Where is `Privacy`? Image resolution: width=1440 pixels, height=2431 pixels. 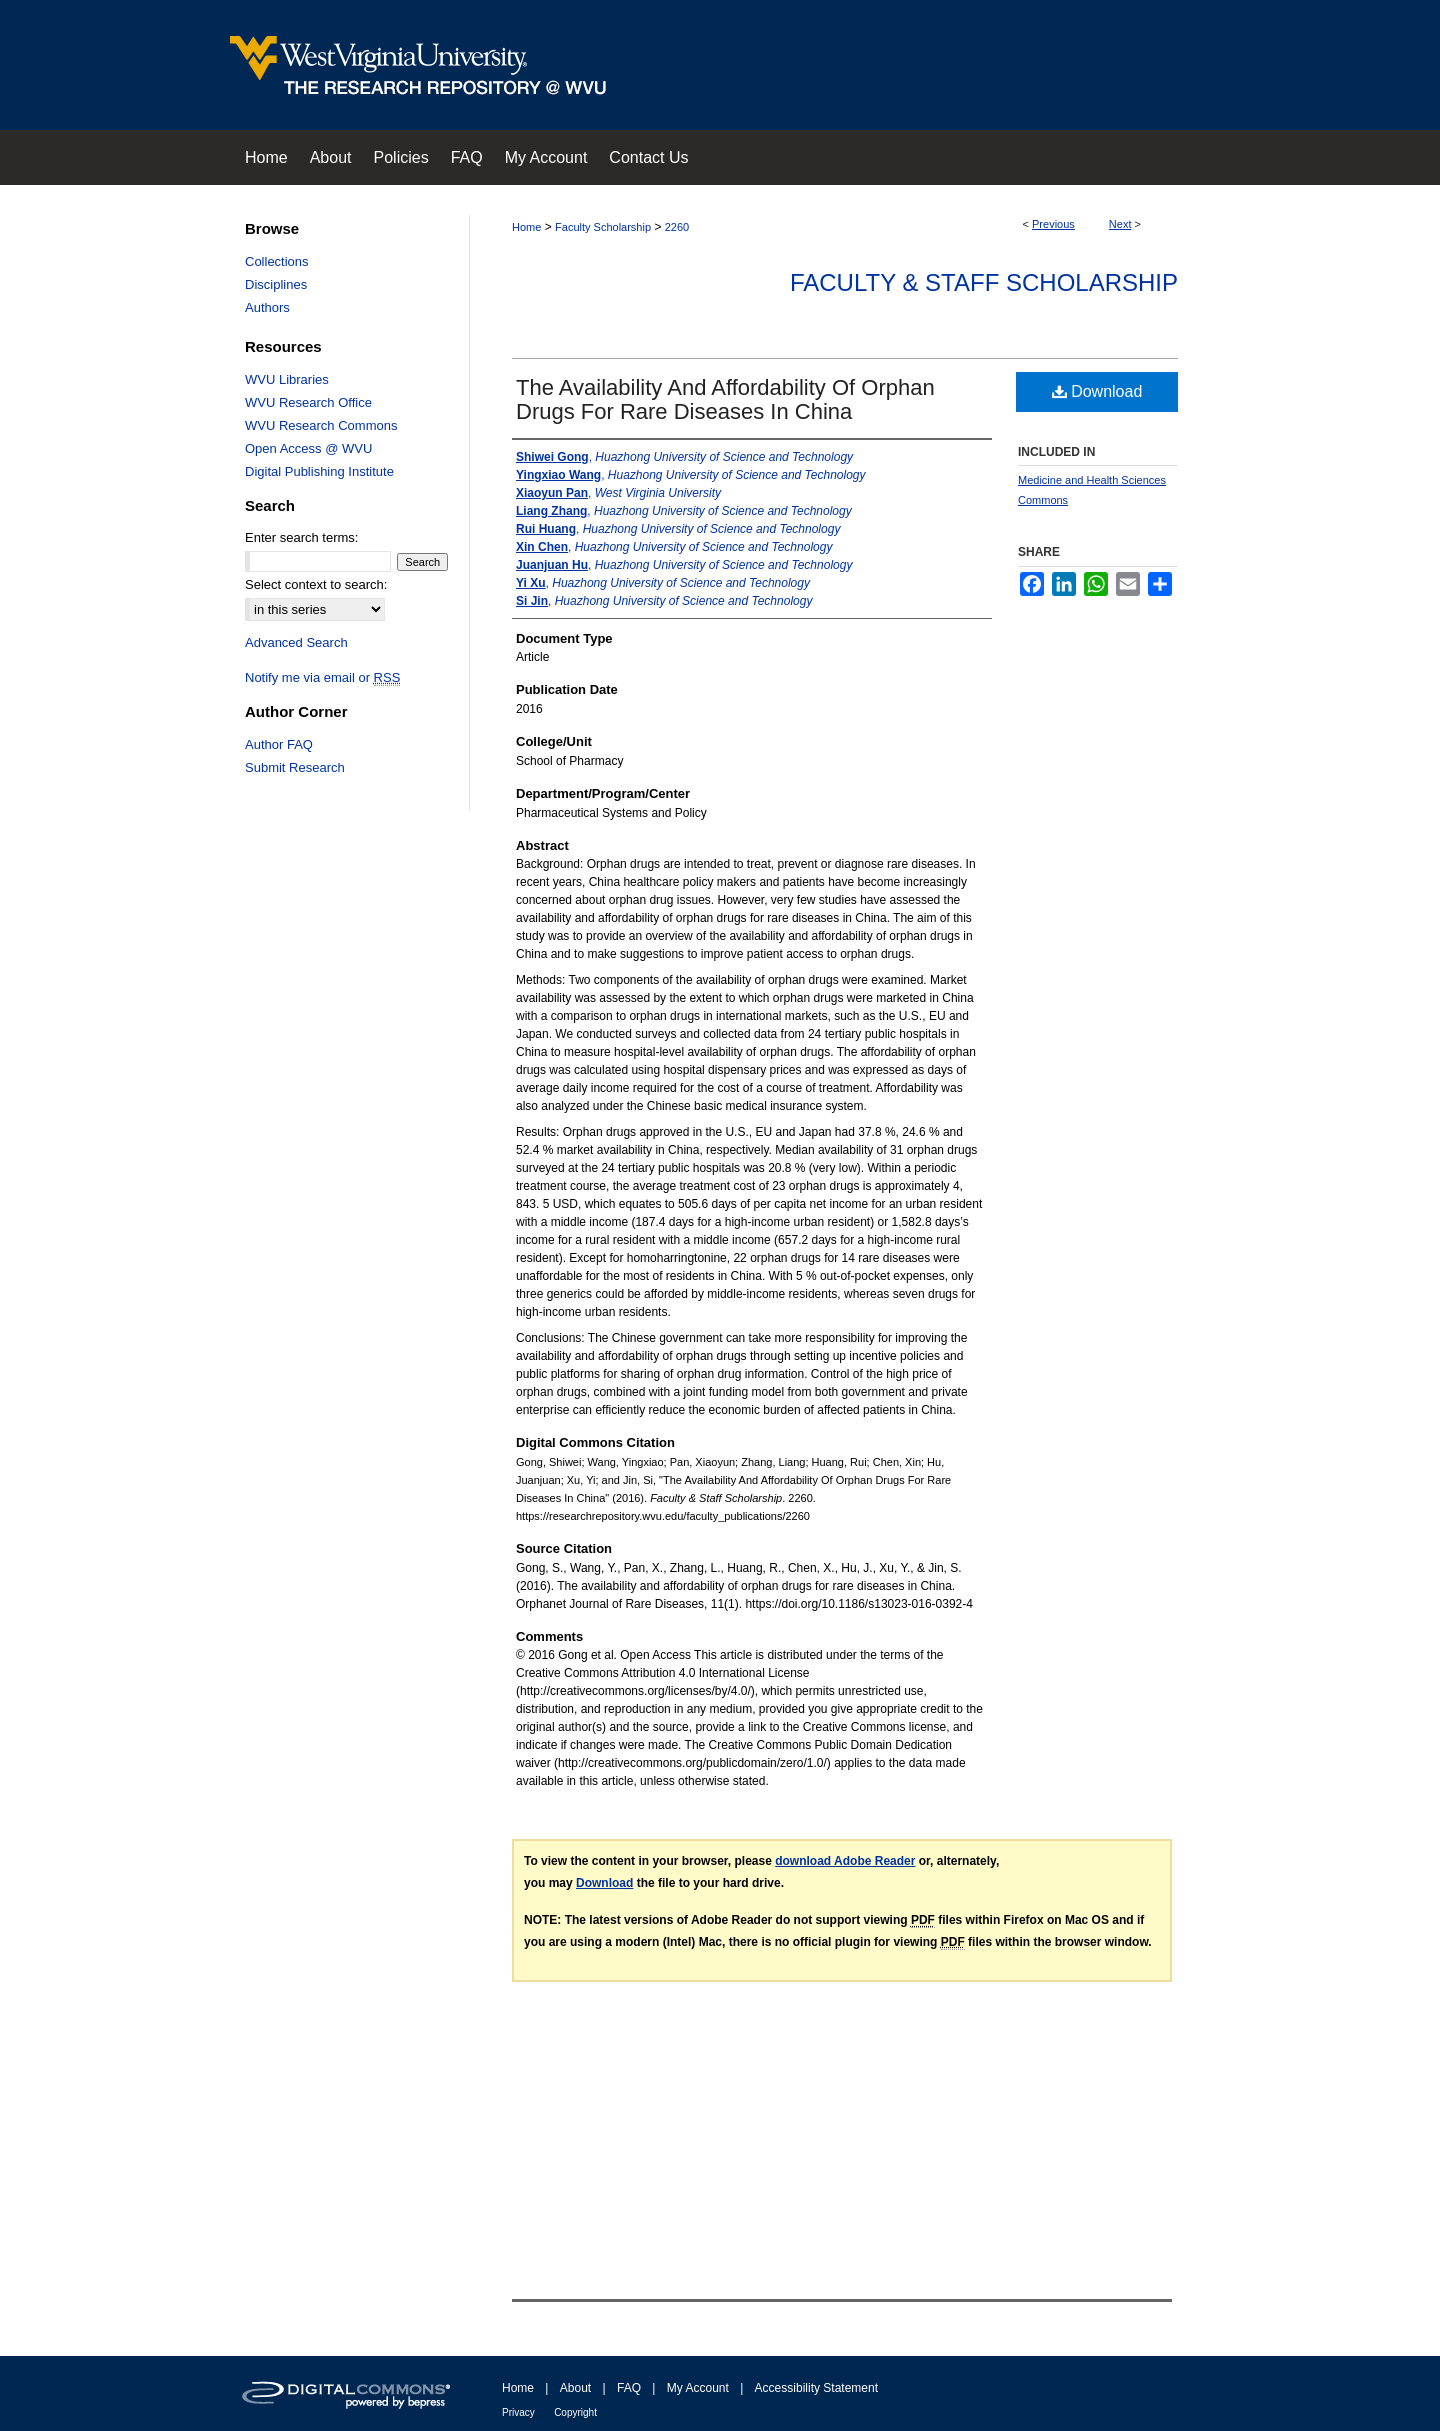
Privacy is located at coordinates (518, 2412).